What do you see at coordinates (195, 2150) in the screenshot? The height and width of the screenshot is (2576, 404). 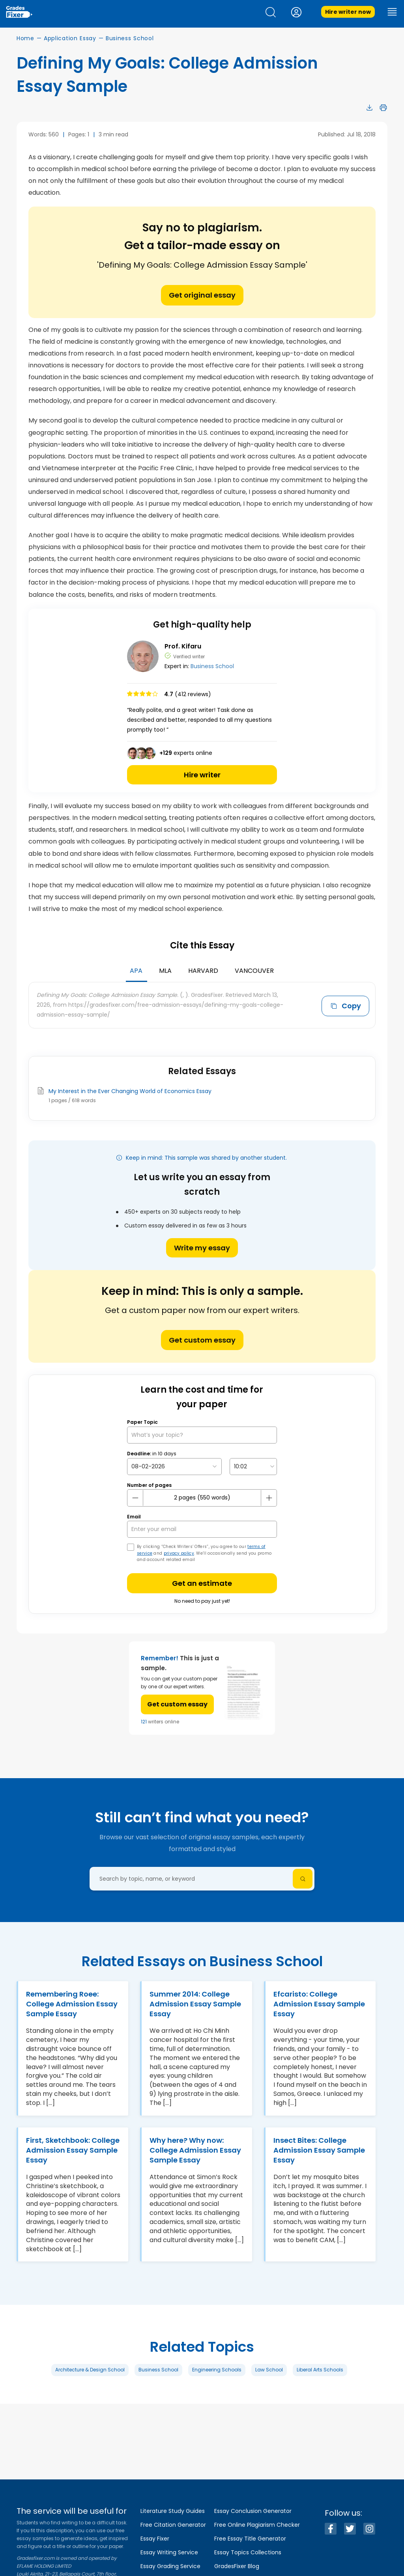 I see `Why here? Why now: College Admission Essay Sample Essay` at bounding box center [195, 2150].